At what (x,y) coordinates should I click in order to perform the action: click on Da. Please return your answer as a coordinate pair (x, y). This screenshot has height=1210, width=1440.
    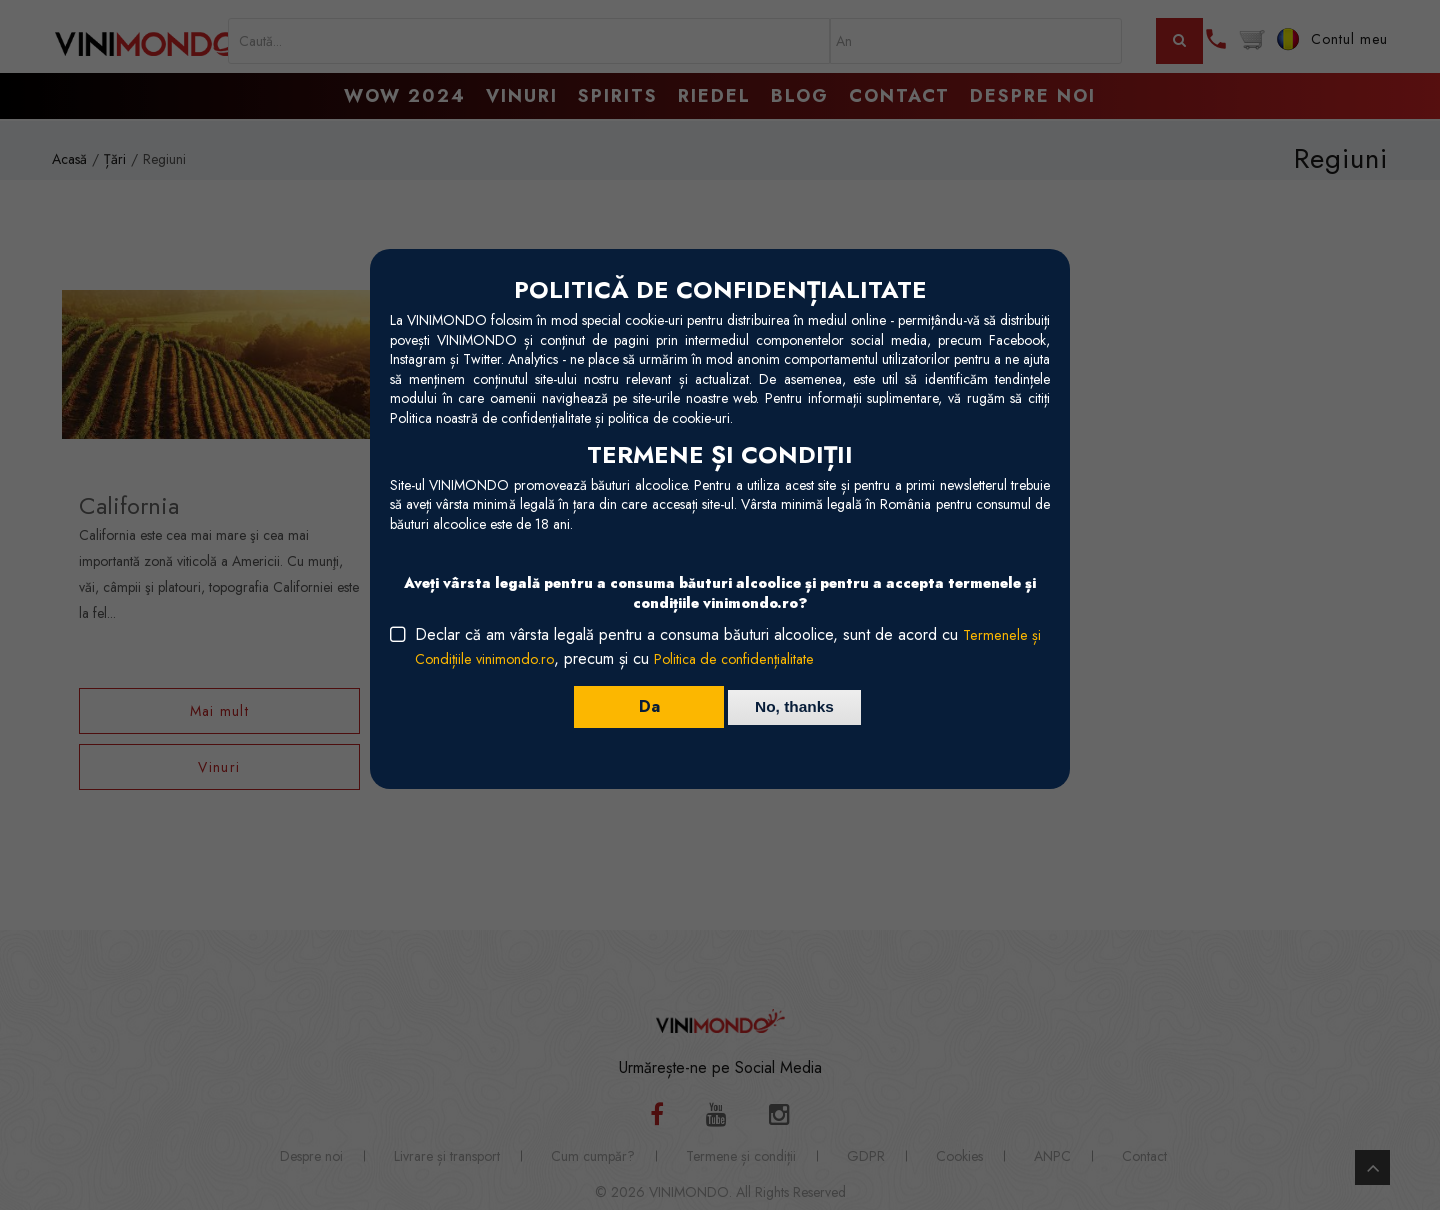
    Looking at the image, I should click on (640, 706).